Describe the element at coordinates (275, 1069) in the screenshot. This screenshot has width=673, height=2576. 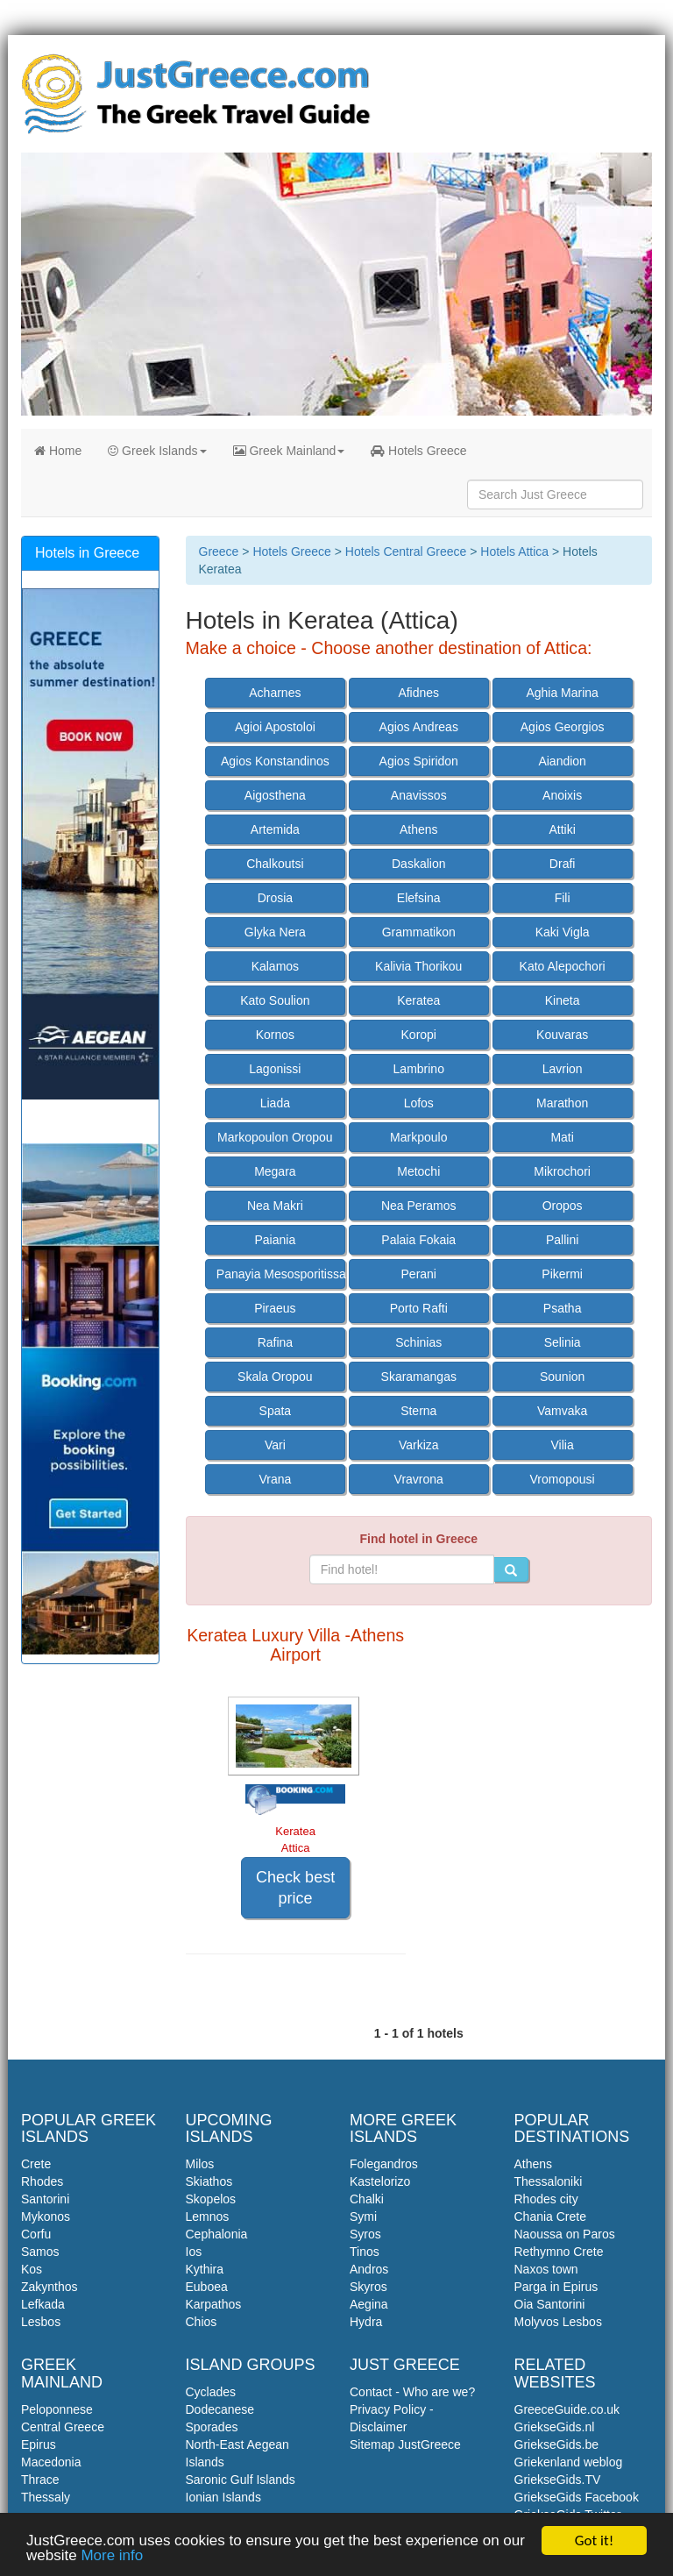
I see `Lagonissi` at that location.